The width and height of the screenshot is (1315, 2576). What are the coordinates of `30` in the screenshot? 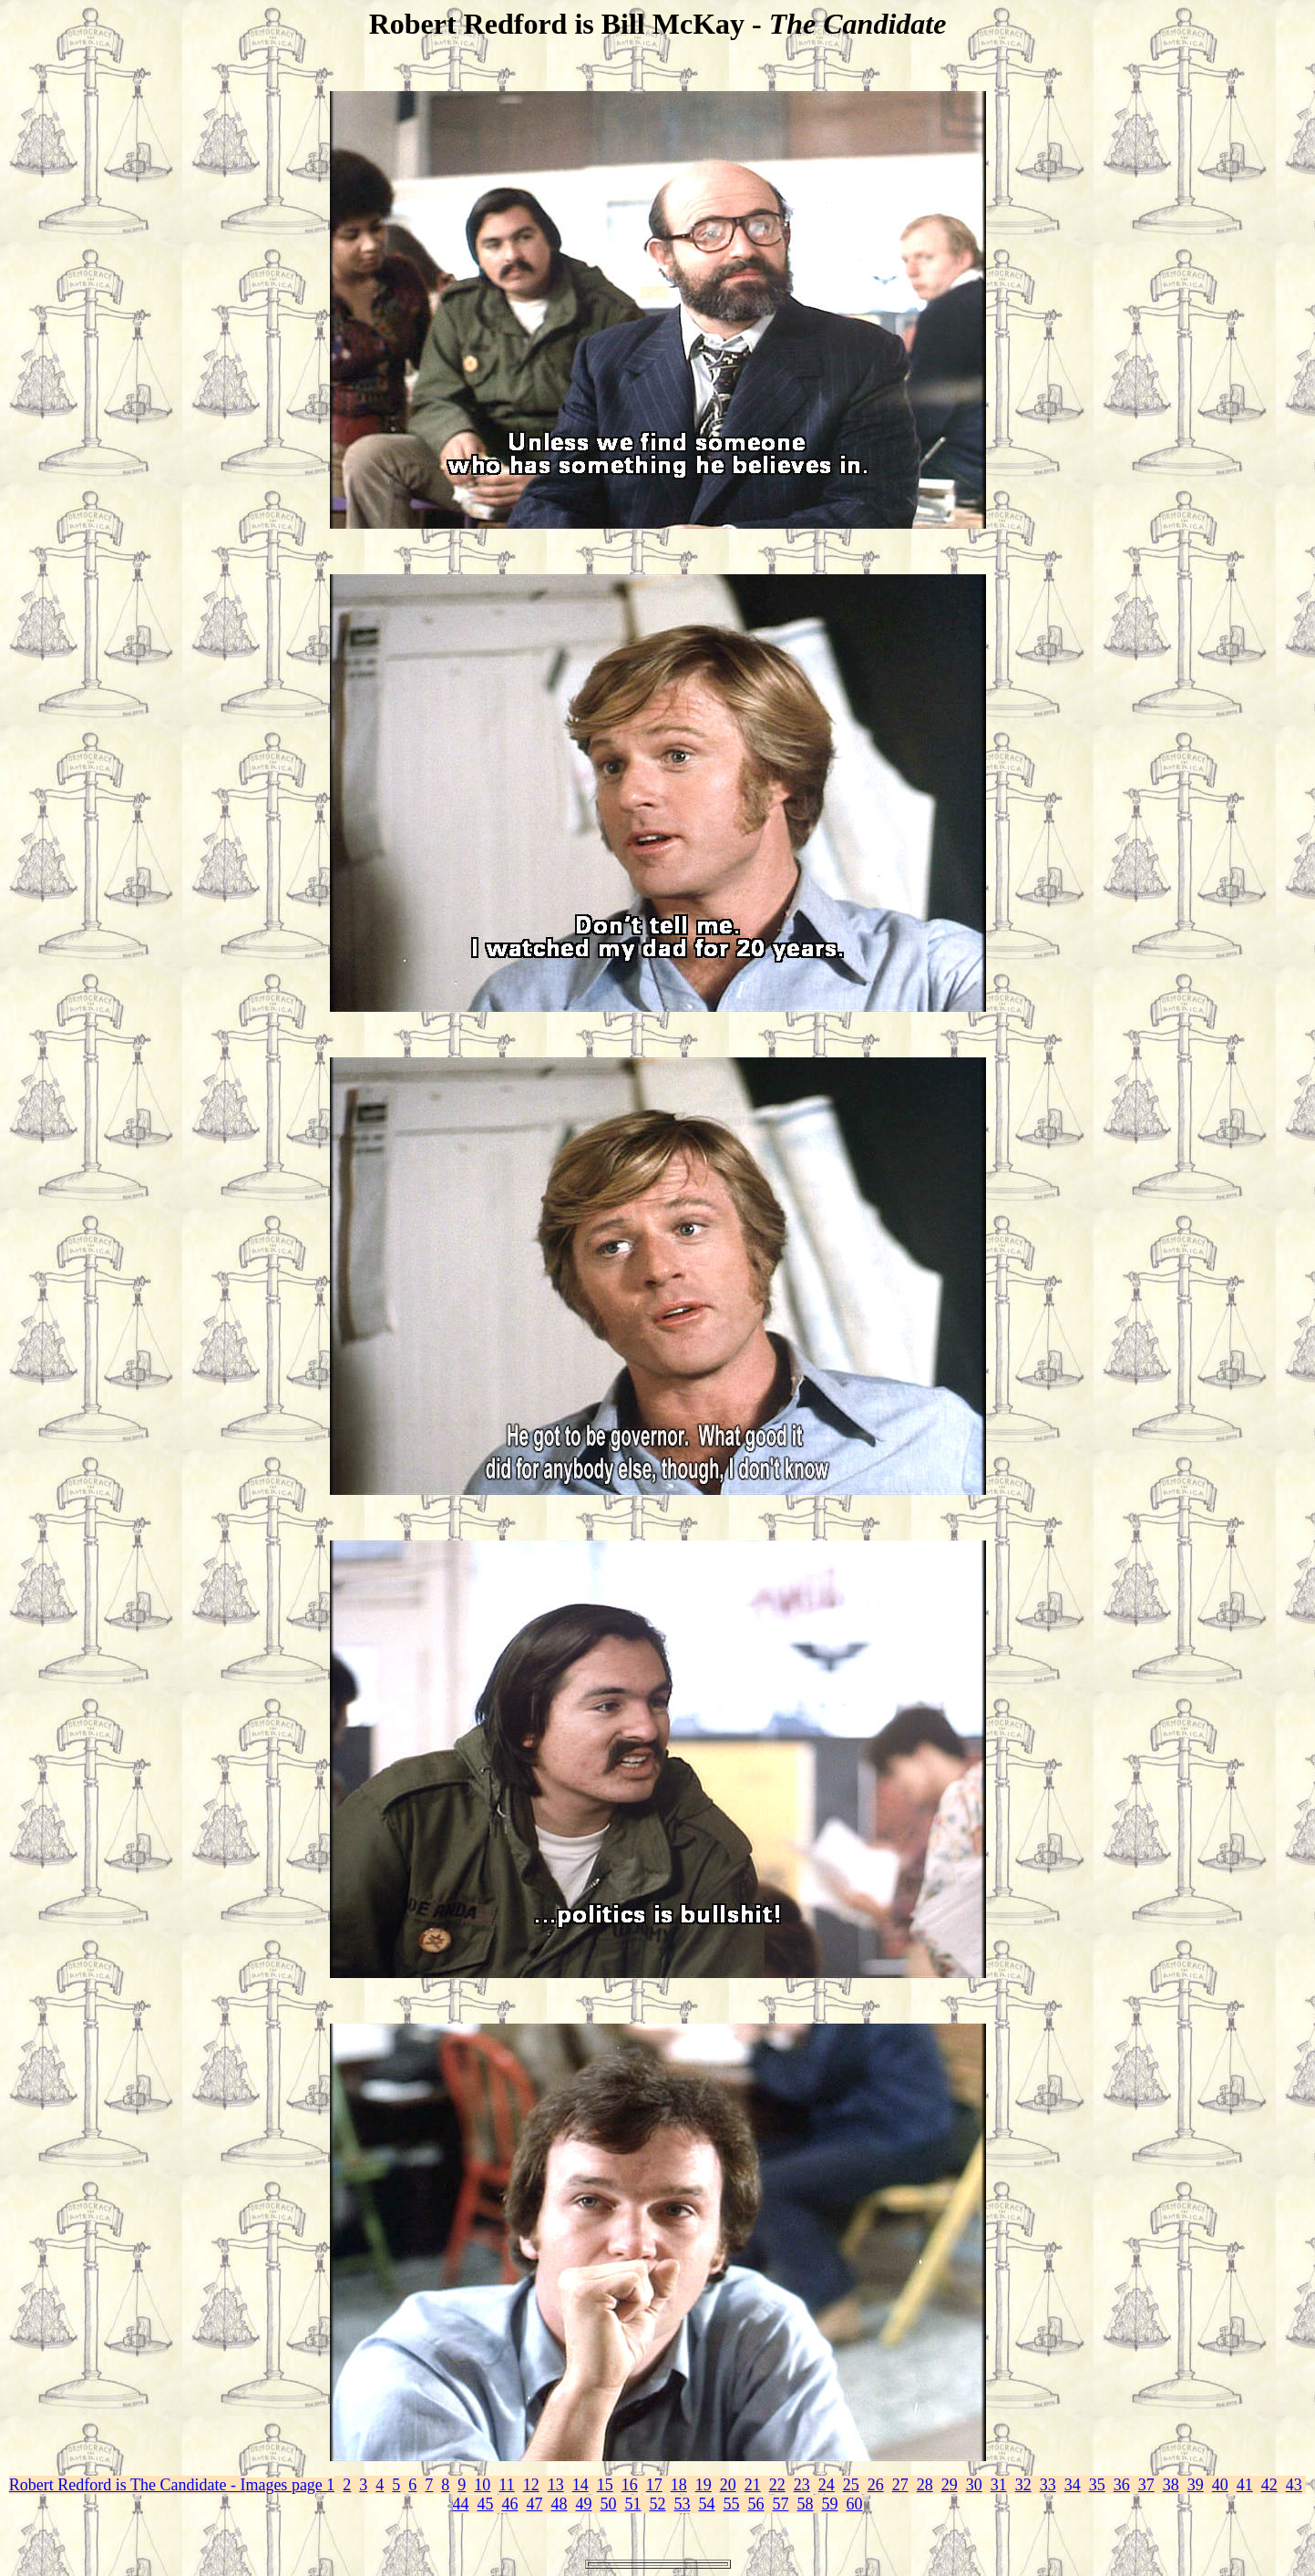 It's located at (974, 2485).